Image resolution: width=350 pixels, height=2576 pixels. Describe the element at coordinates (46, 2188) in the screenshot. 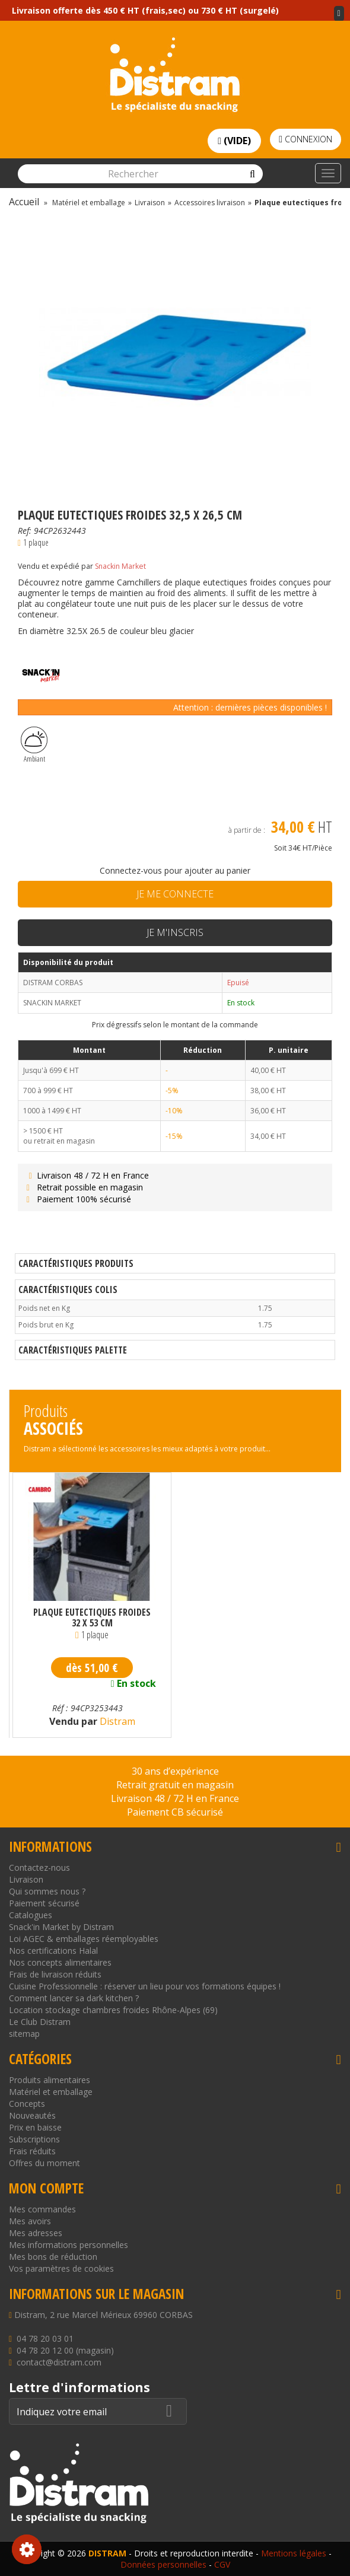

I see `Mon compte` at that location.